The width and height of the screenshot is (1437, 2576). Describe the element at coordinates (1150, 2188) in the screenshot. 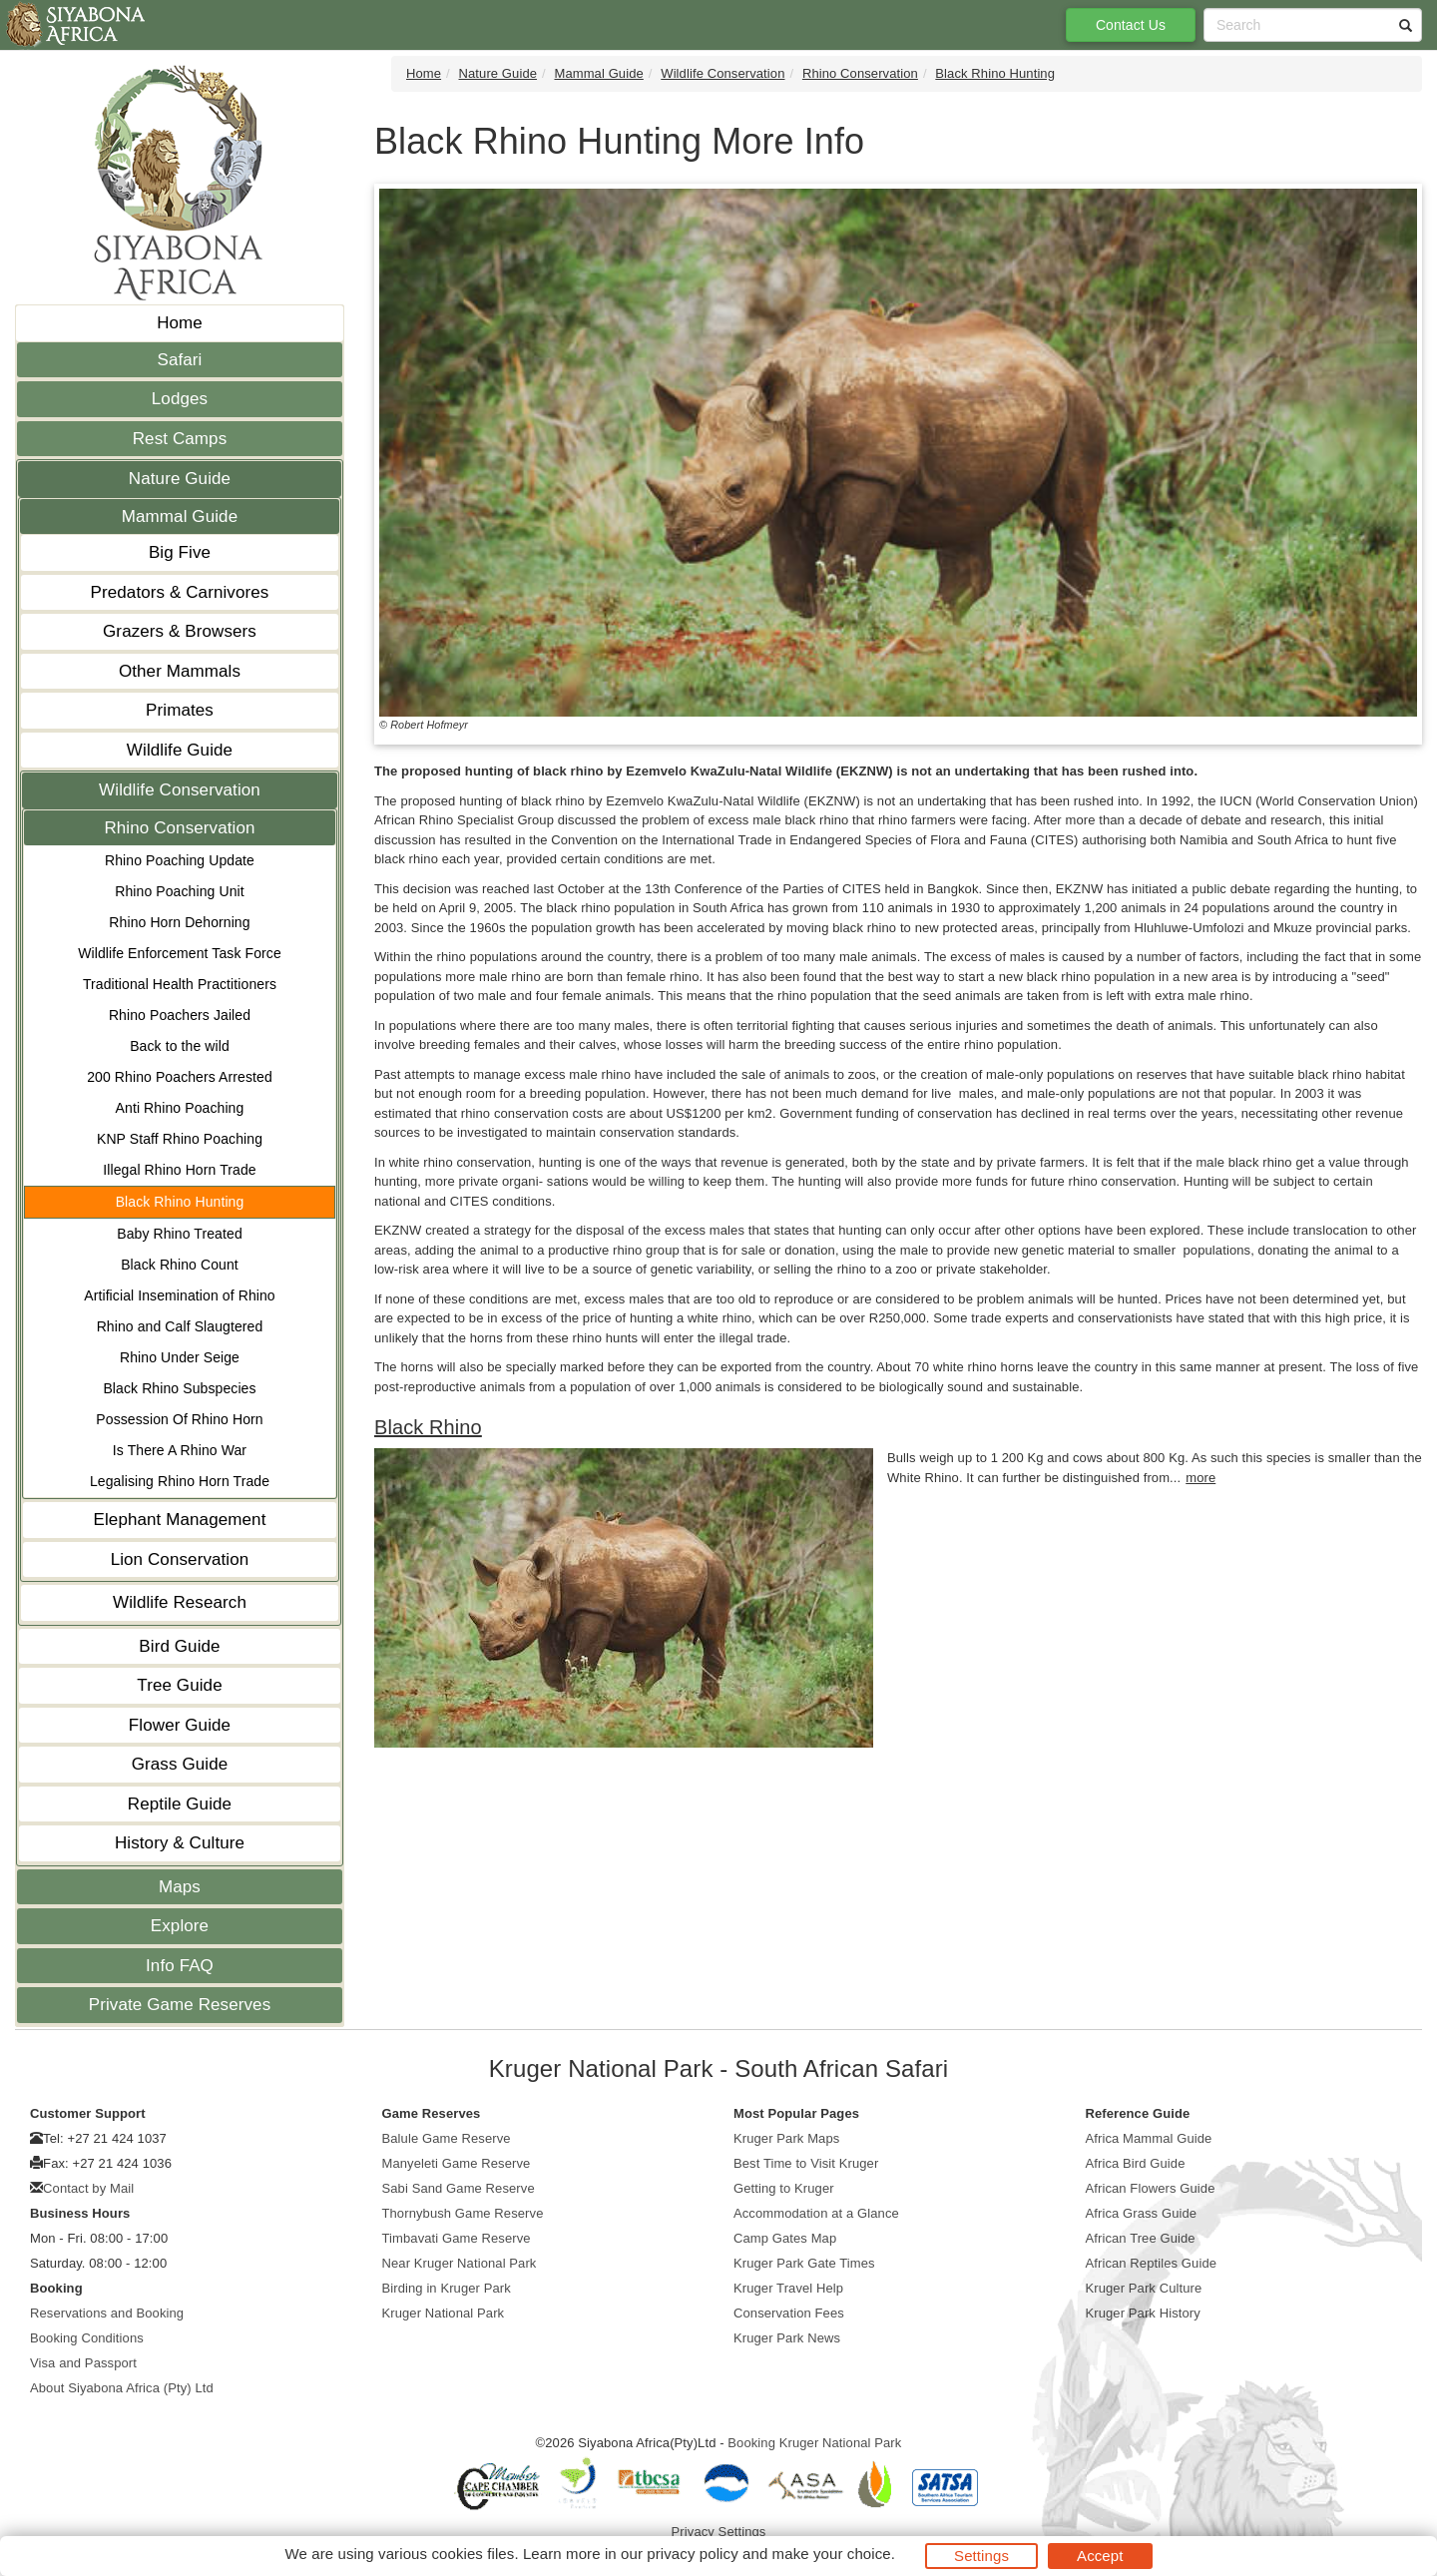

I see `African Flowers Guide` at that location.